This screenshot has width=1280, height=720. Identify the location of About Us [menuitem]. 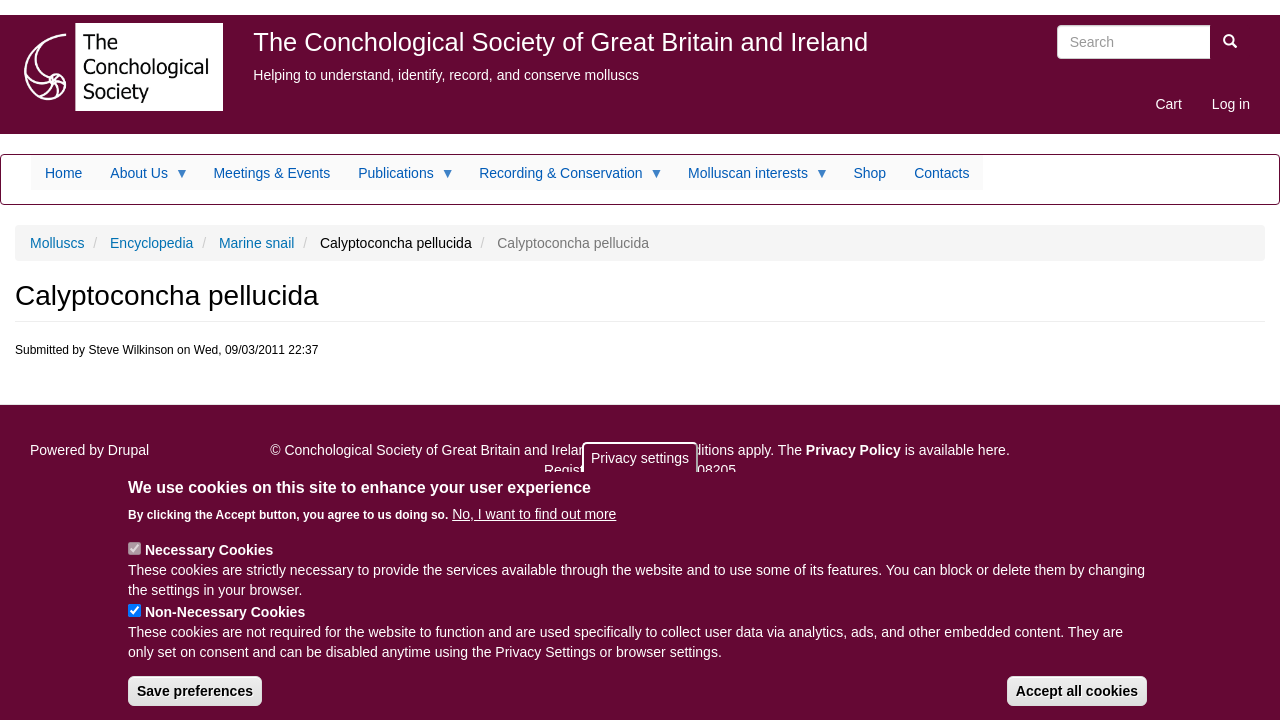
(142, 178).